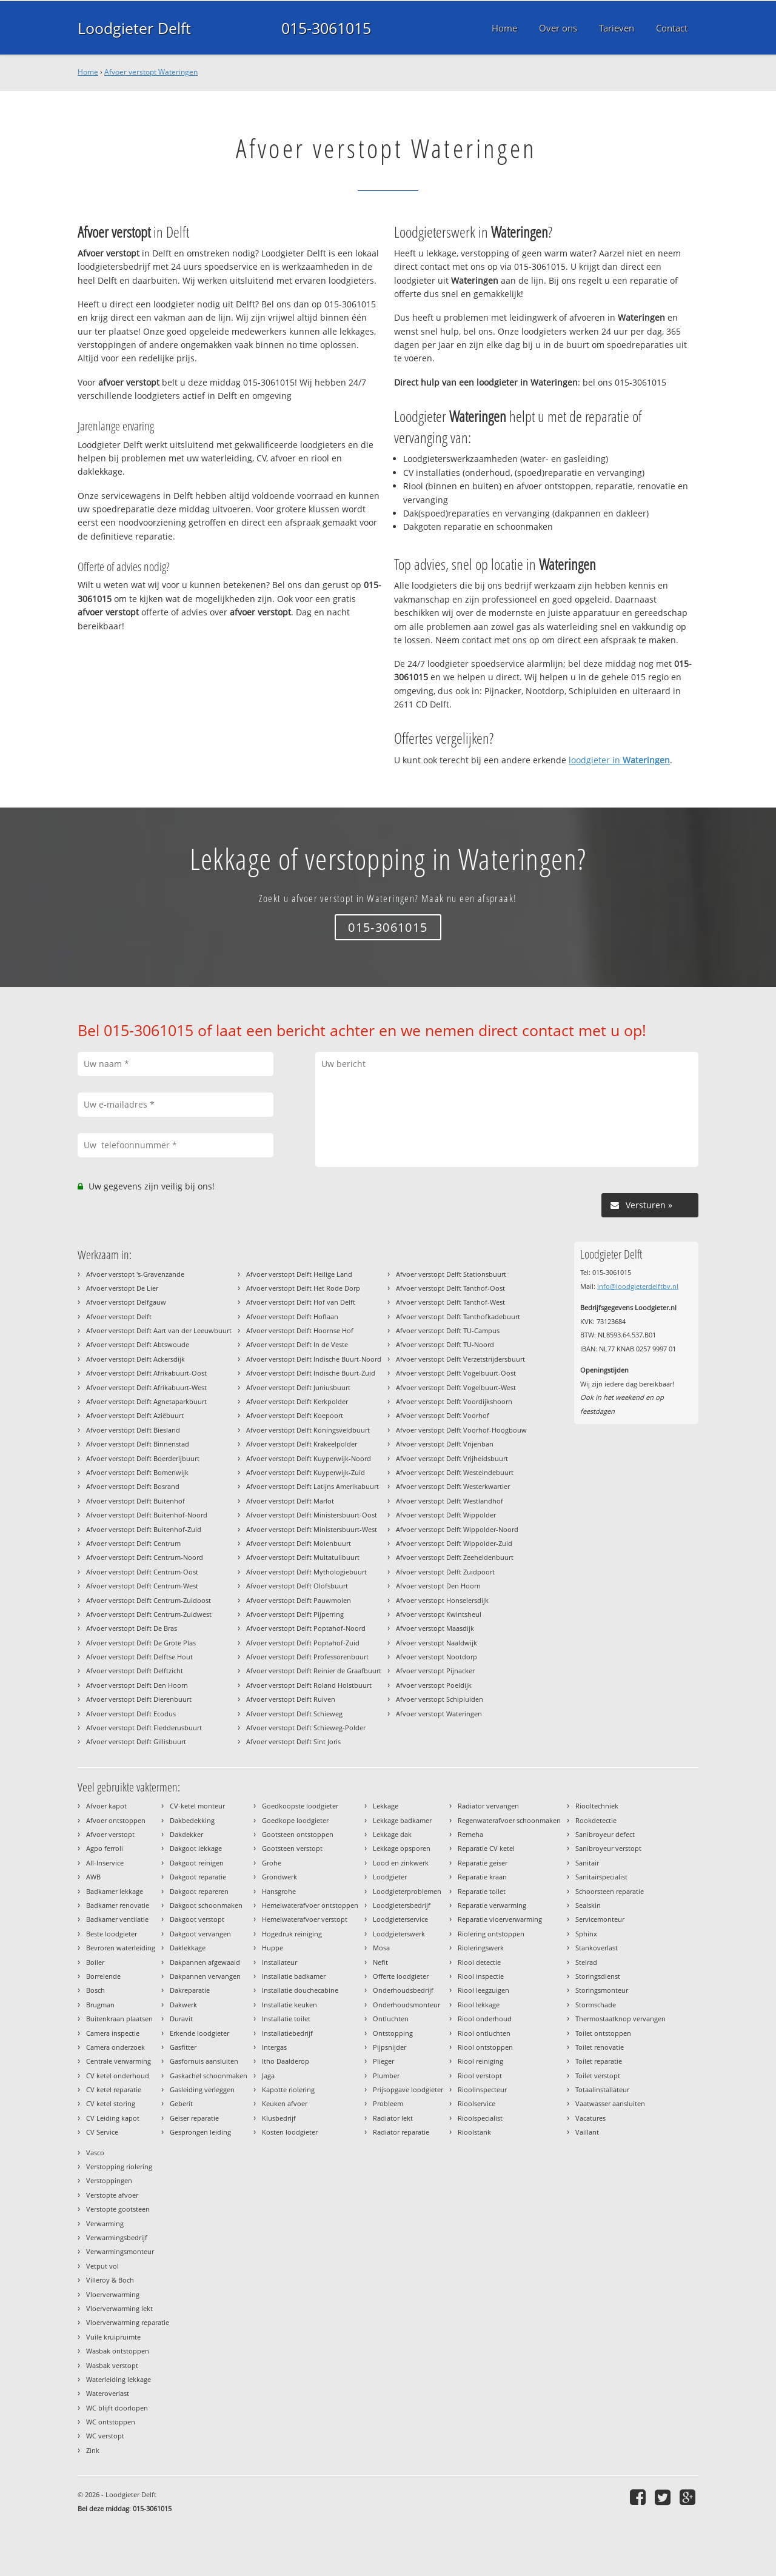  What do you see at coordinates (146, 1387) in the screenshot?
I see `Afvoer verstopt Delft Afrikabuurt-West` at bounding box center [146, 1387].